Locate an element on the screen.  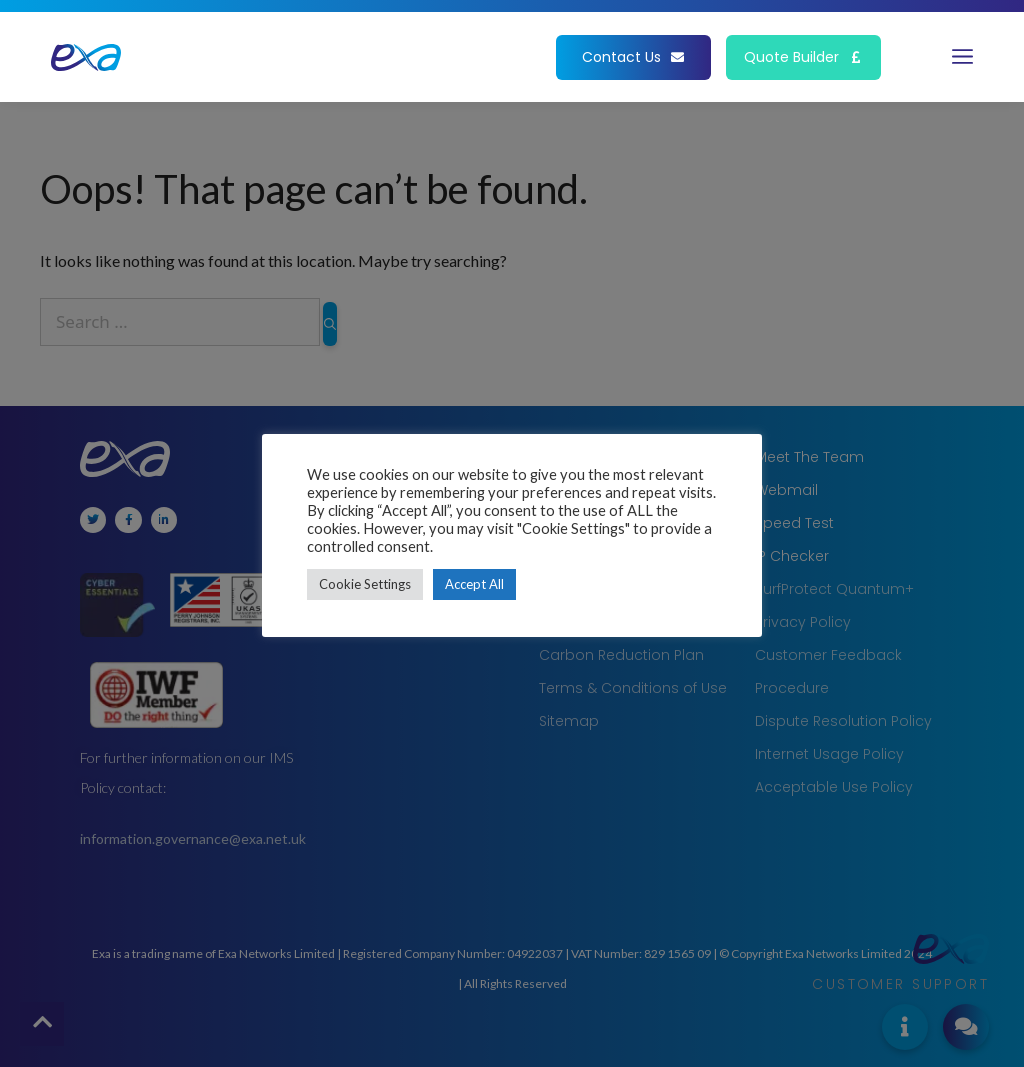
Cookie Settings [button] is located at coordinates (365, 584).